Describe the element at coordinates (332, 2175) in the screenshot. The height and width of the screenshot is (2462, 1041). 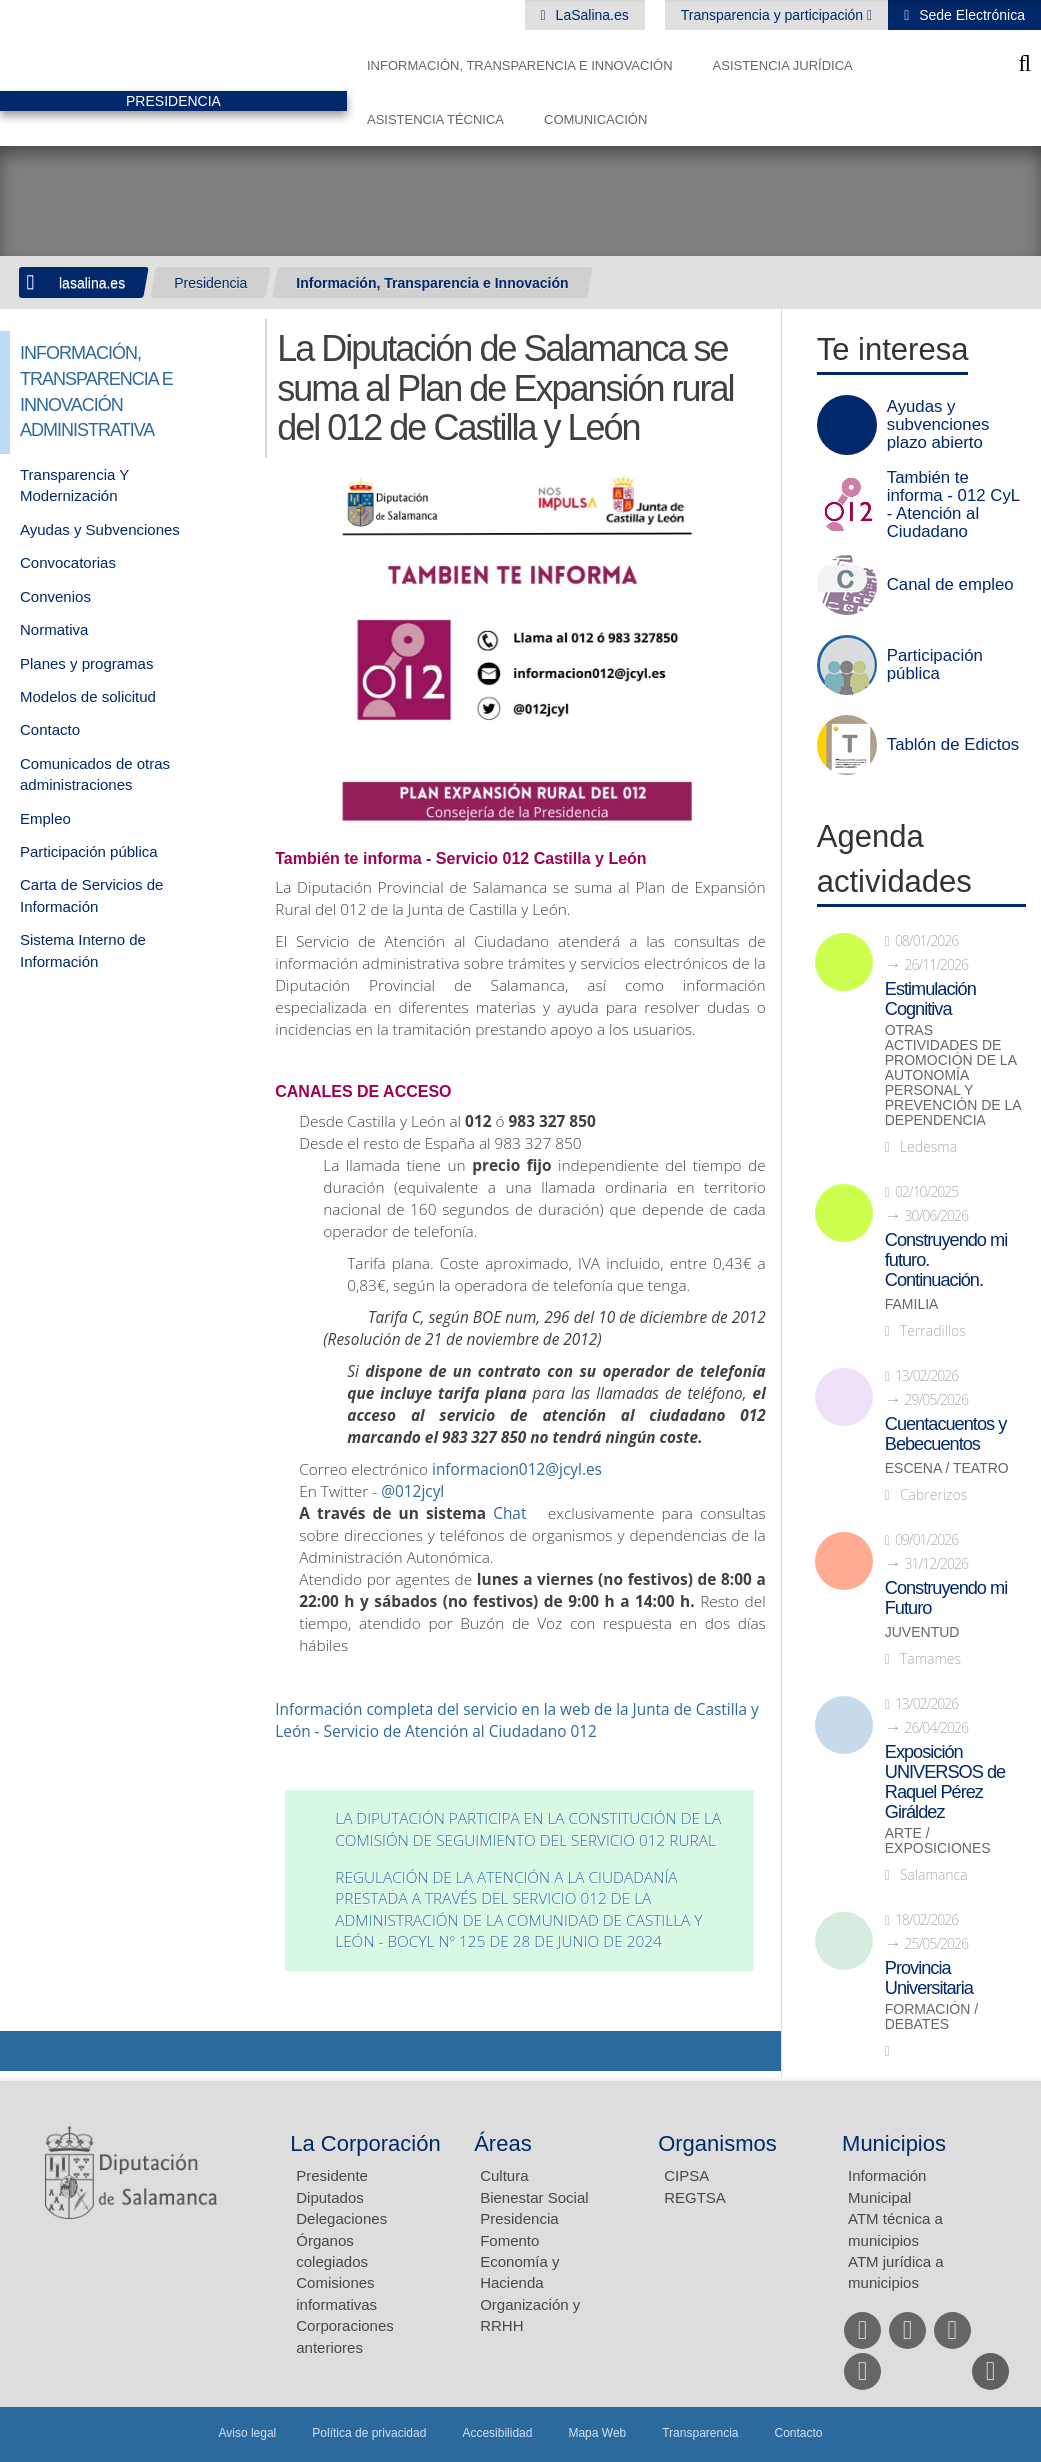
I see `Presidente` at that location.